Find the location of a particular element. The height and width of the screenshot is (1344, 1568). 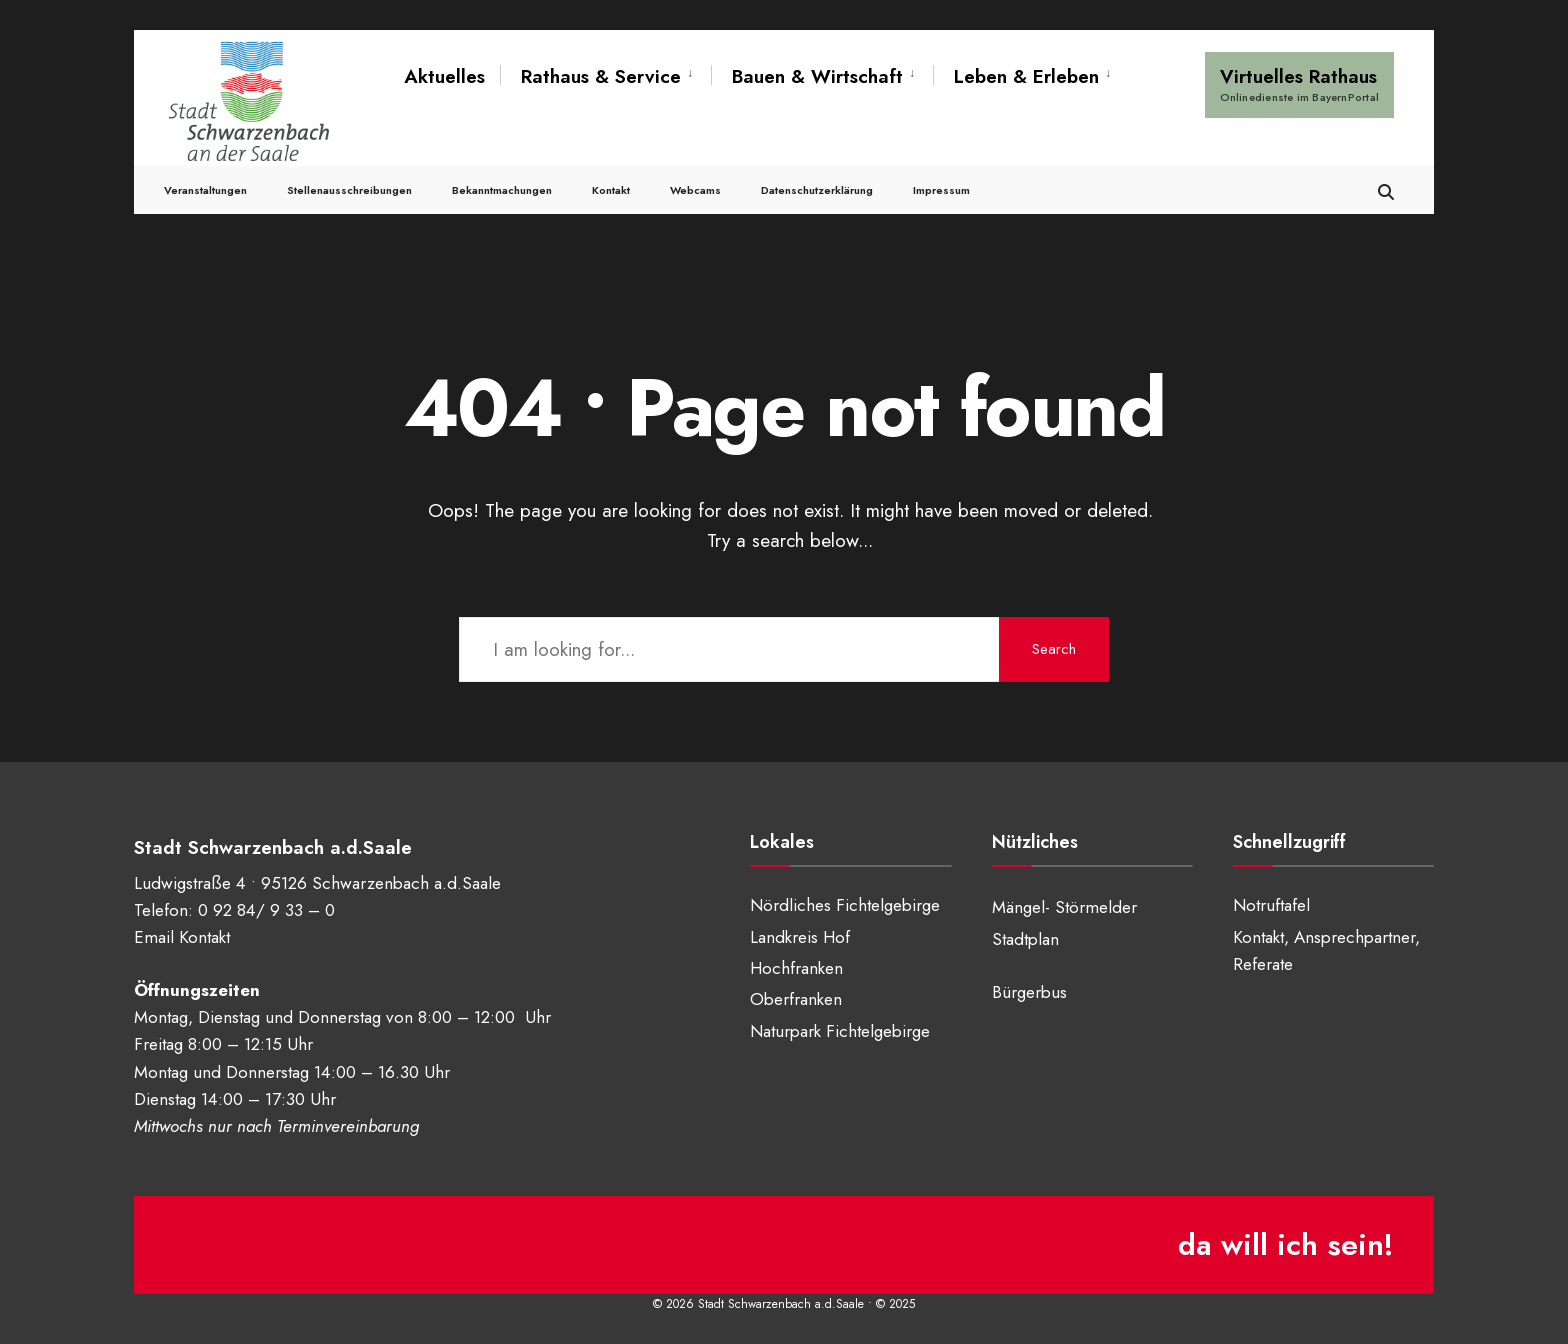

Rathaus & Service is located at coordinates (601, 76).